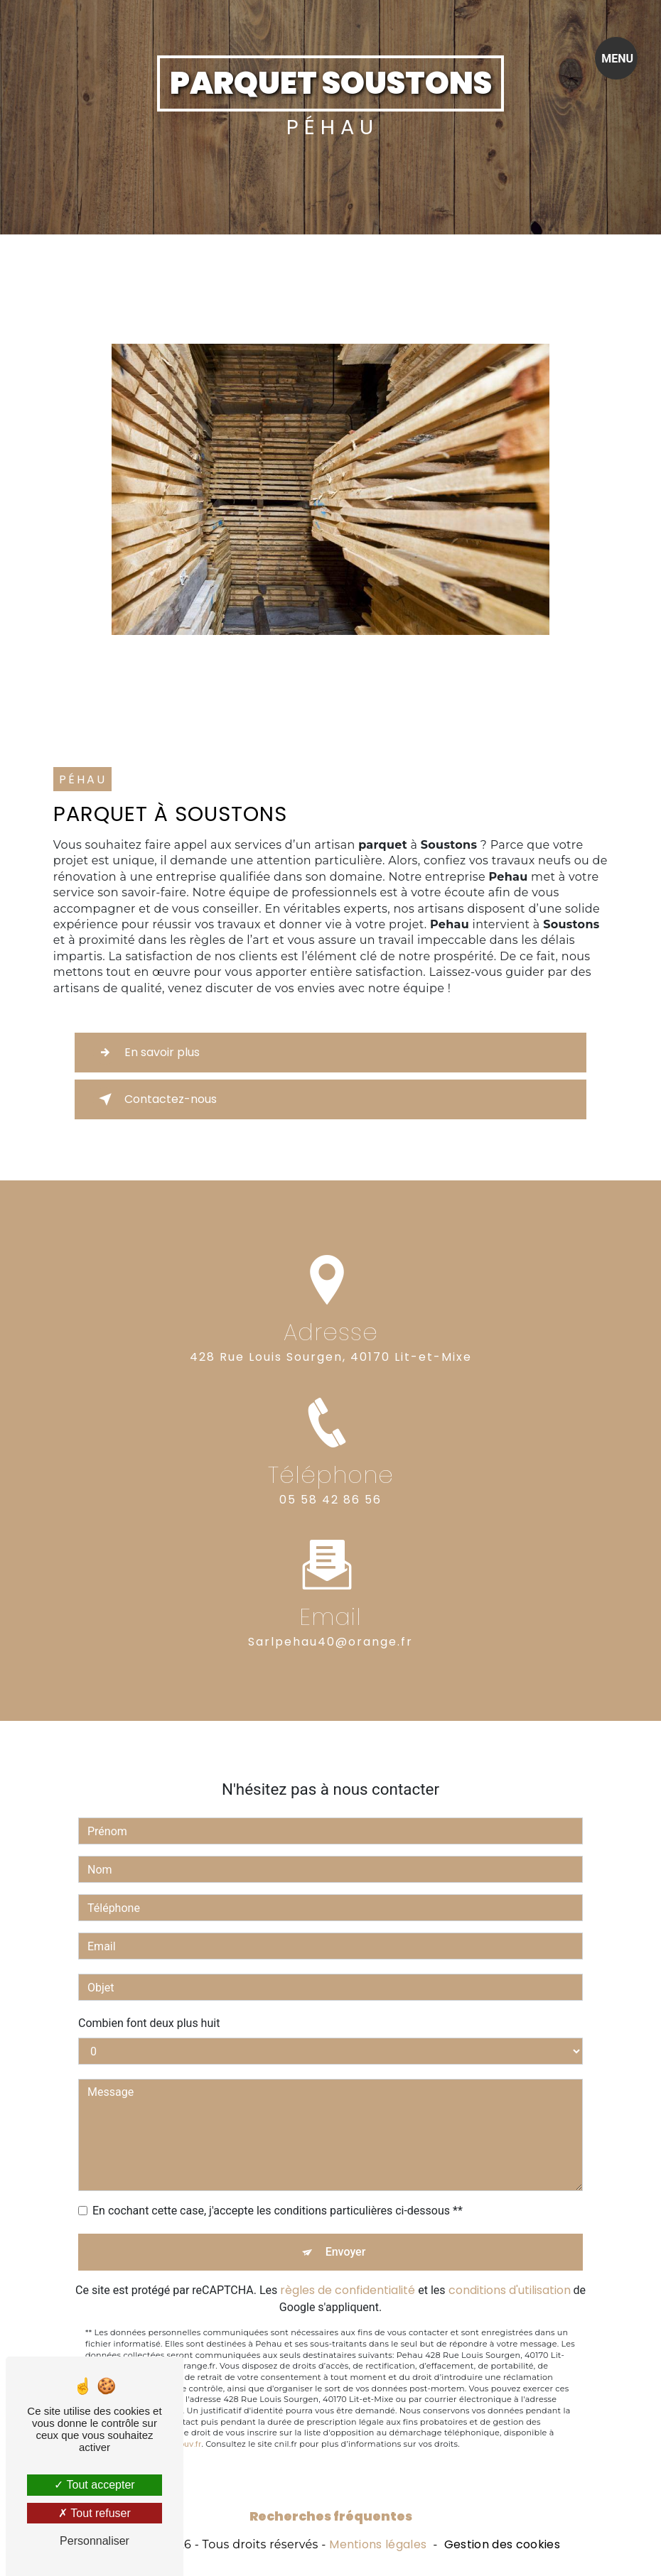 This screenshot has height=2576, width=661. I want to click on Combien font deux plus huit, so click(149, 1993).